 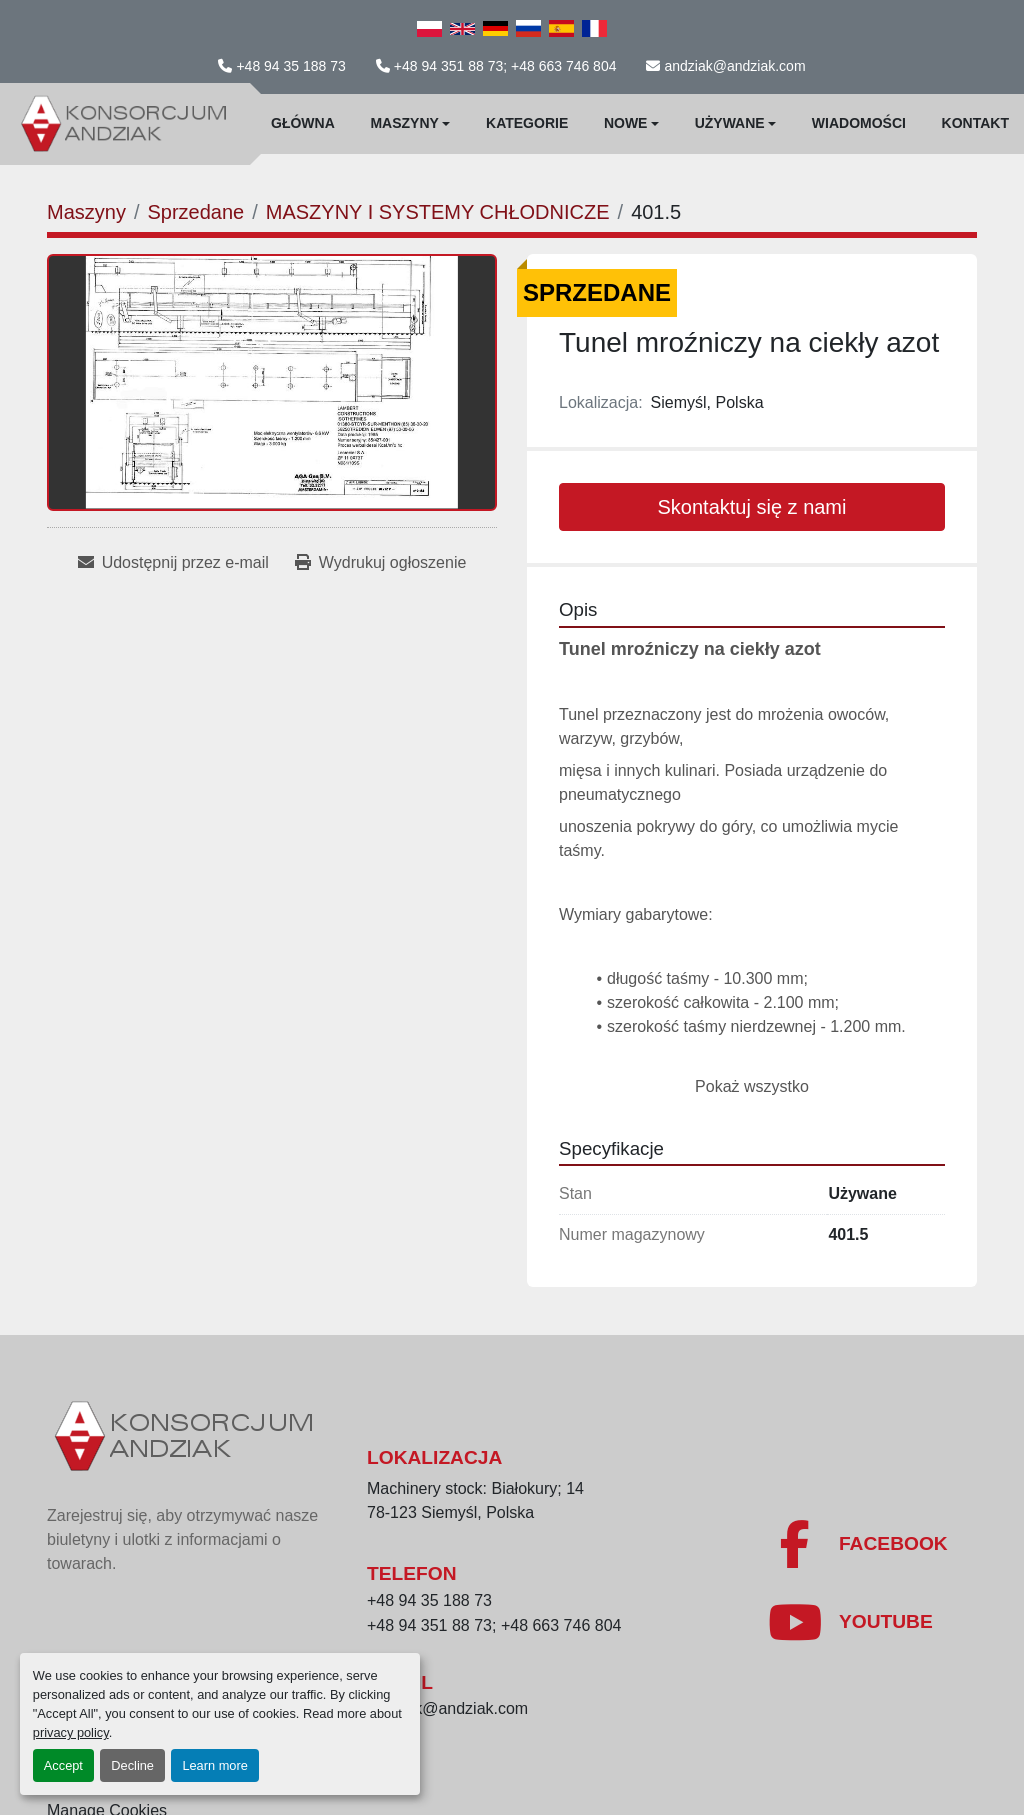 What do you see at coordinates (752, 507) in the screenshot?
I see `Skontaktuj się z nami` at bounding box center [752, 507].